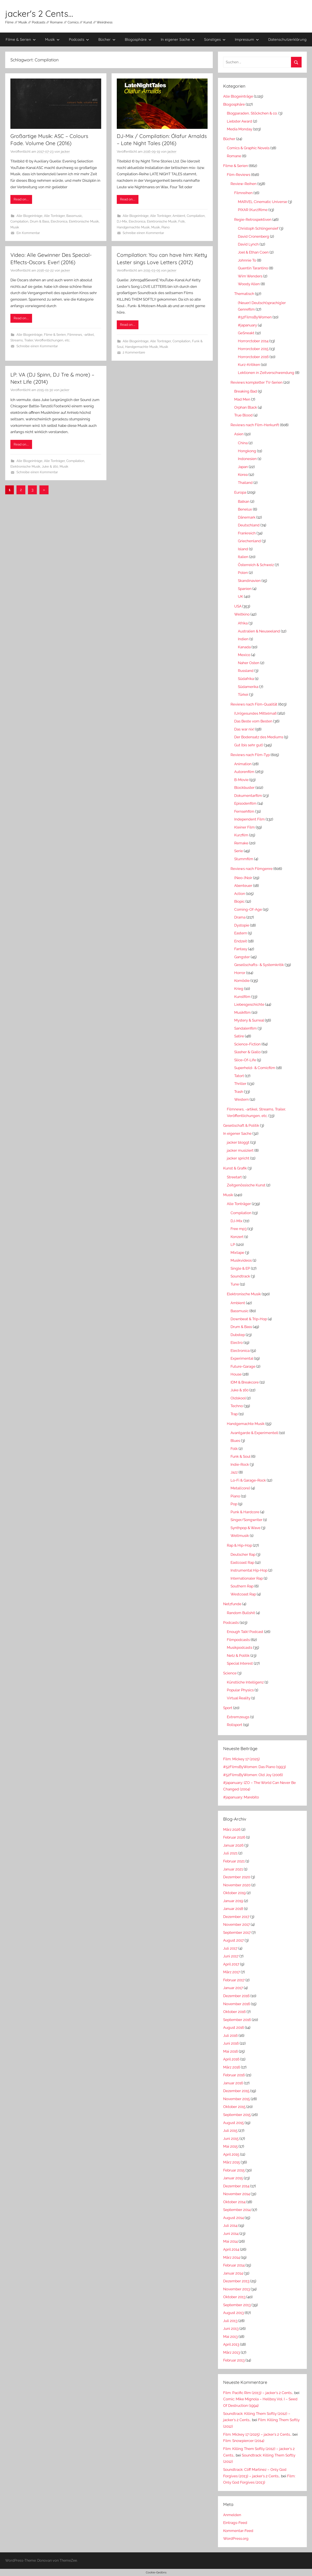 This screenshot has width=312, height=2576. Describe the element at coordinates (243, 1366) in the screenshot. I see `Future-Garage` at that location.